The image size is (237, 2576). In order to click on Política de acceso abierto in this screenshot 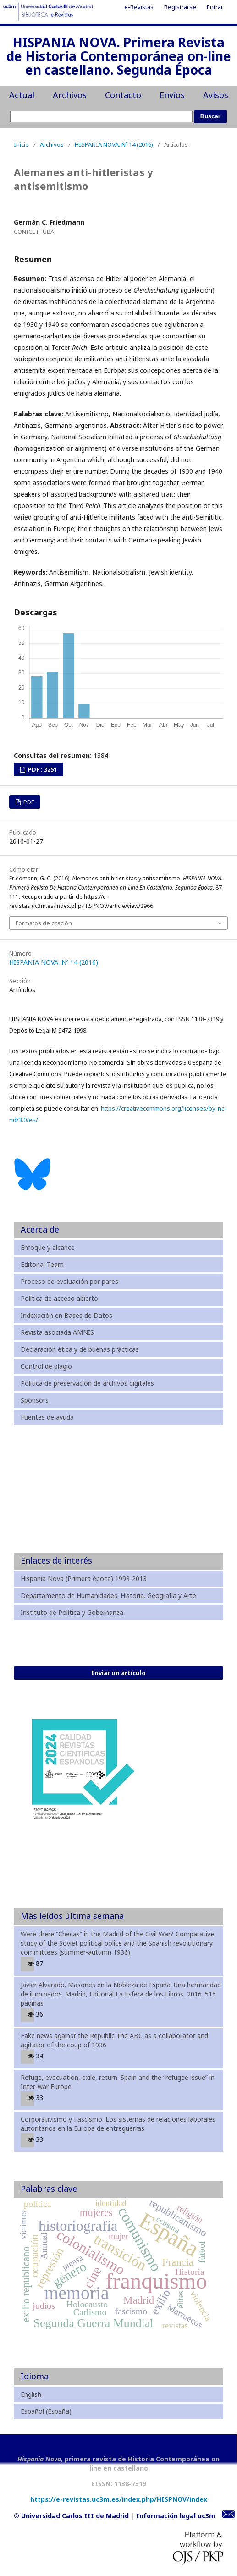, I will do `click(59, 1298)`.